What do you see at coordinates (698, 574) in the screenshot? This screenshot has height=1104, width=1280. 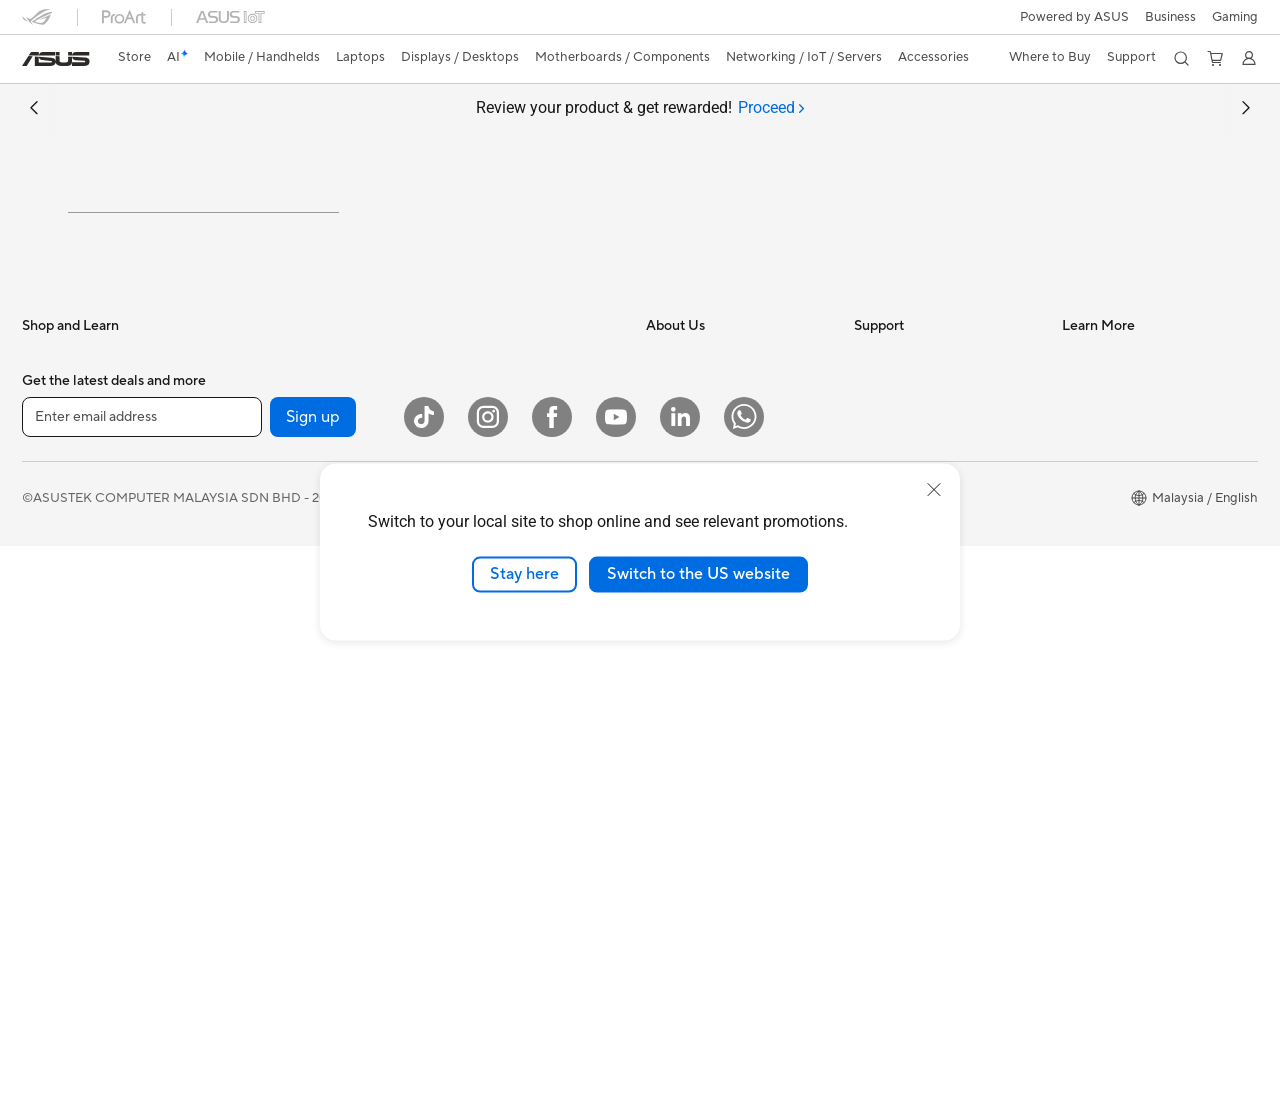 I see `Switch to the US website` at bounding box center [698, 574].